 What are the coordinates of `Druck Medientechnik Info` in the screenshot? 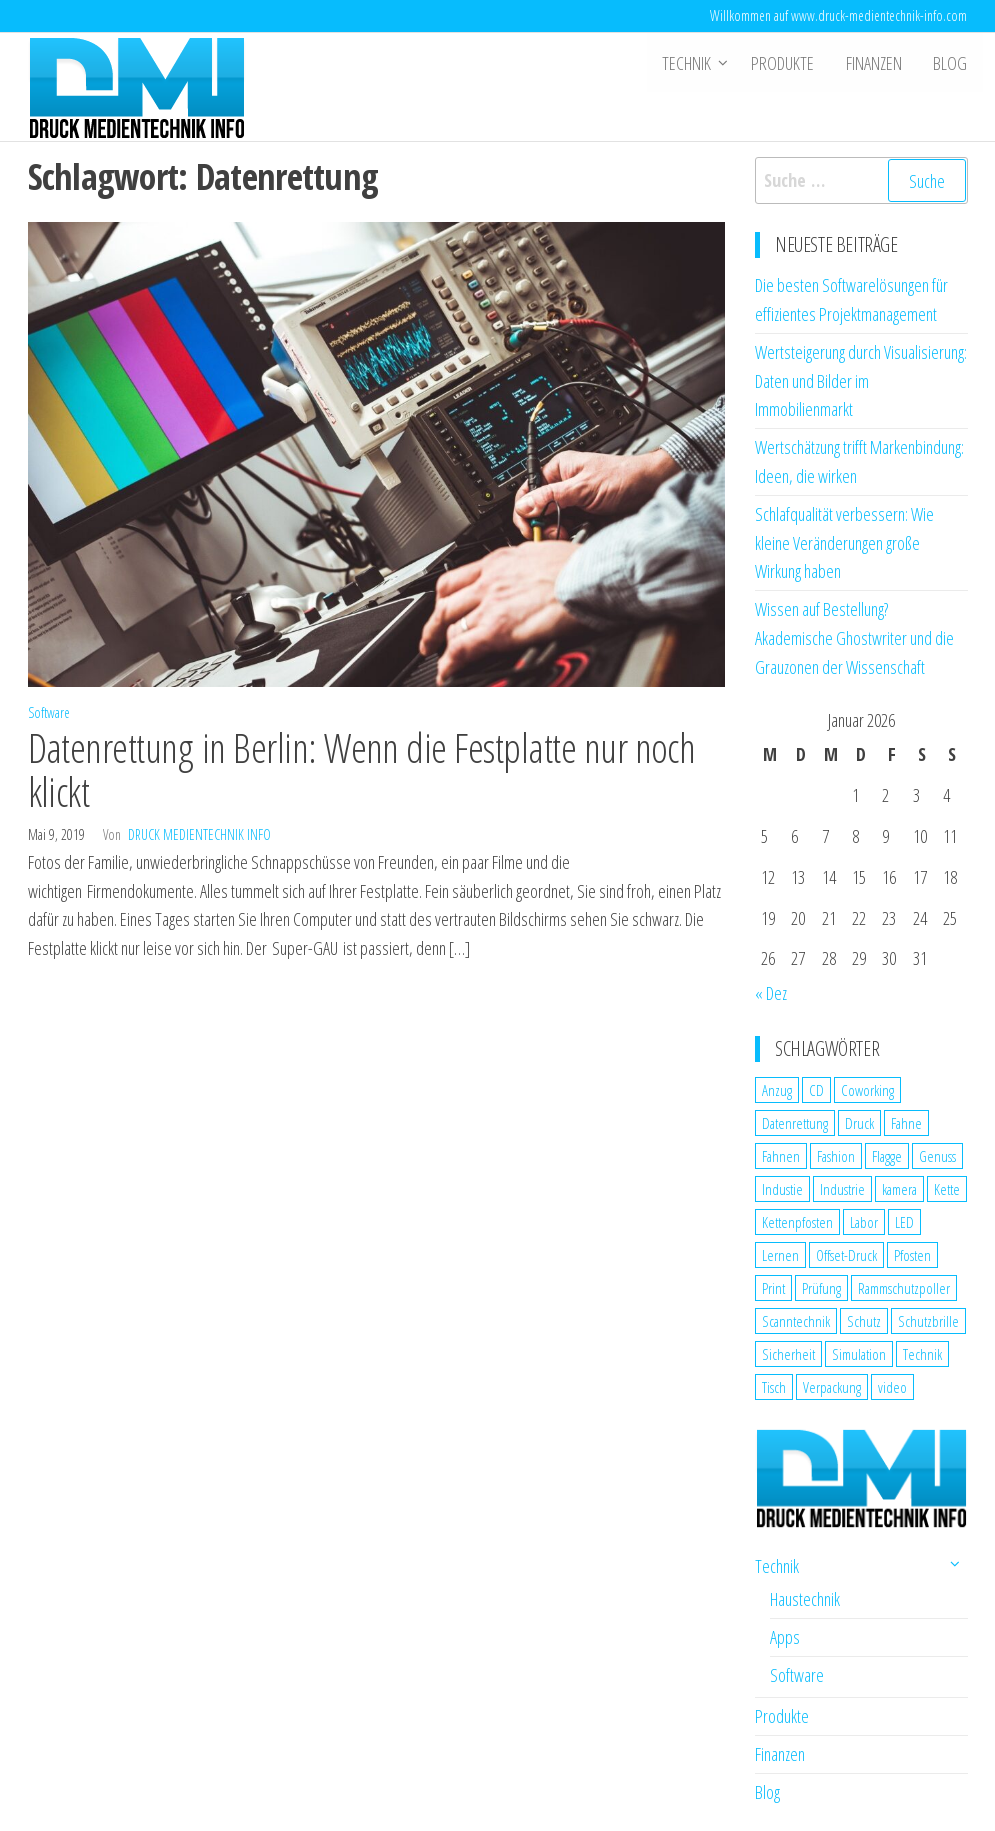 It's located at (199, 834).